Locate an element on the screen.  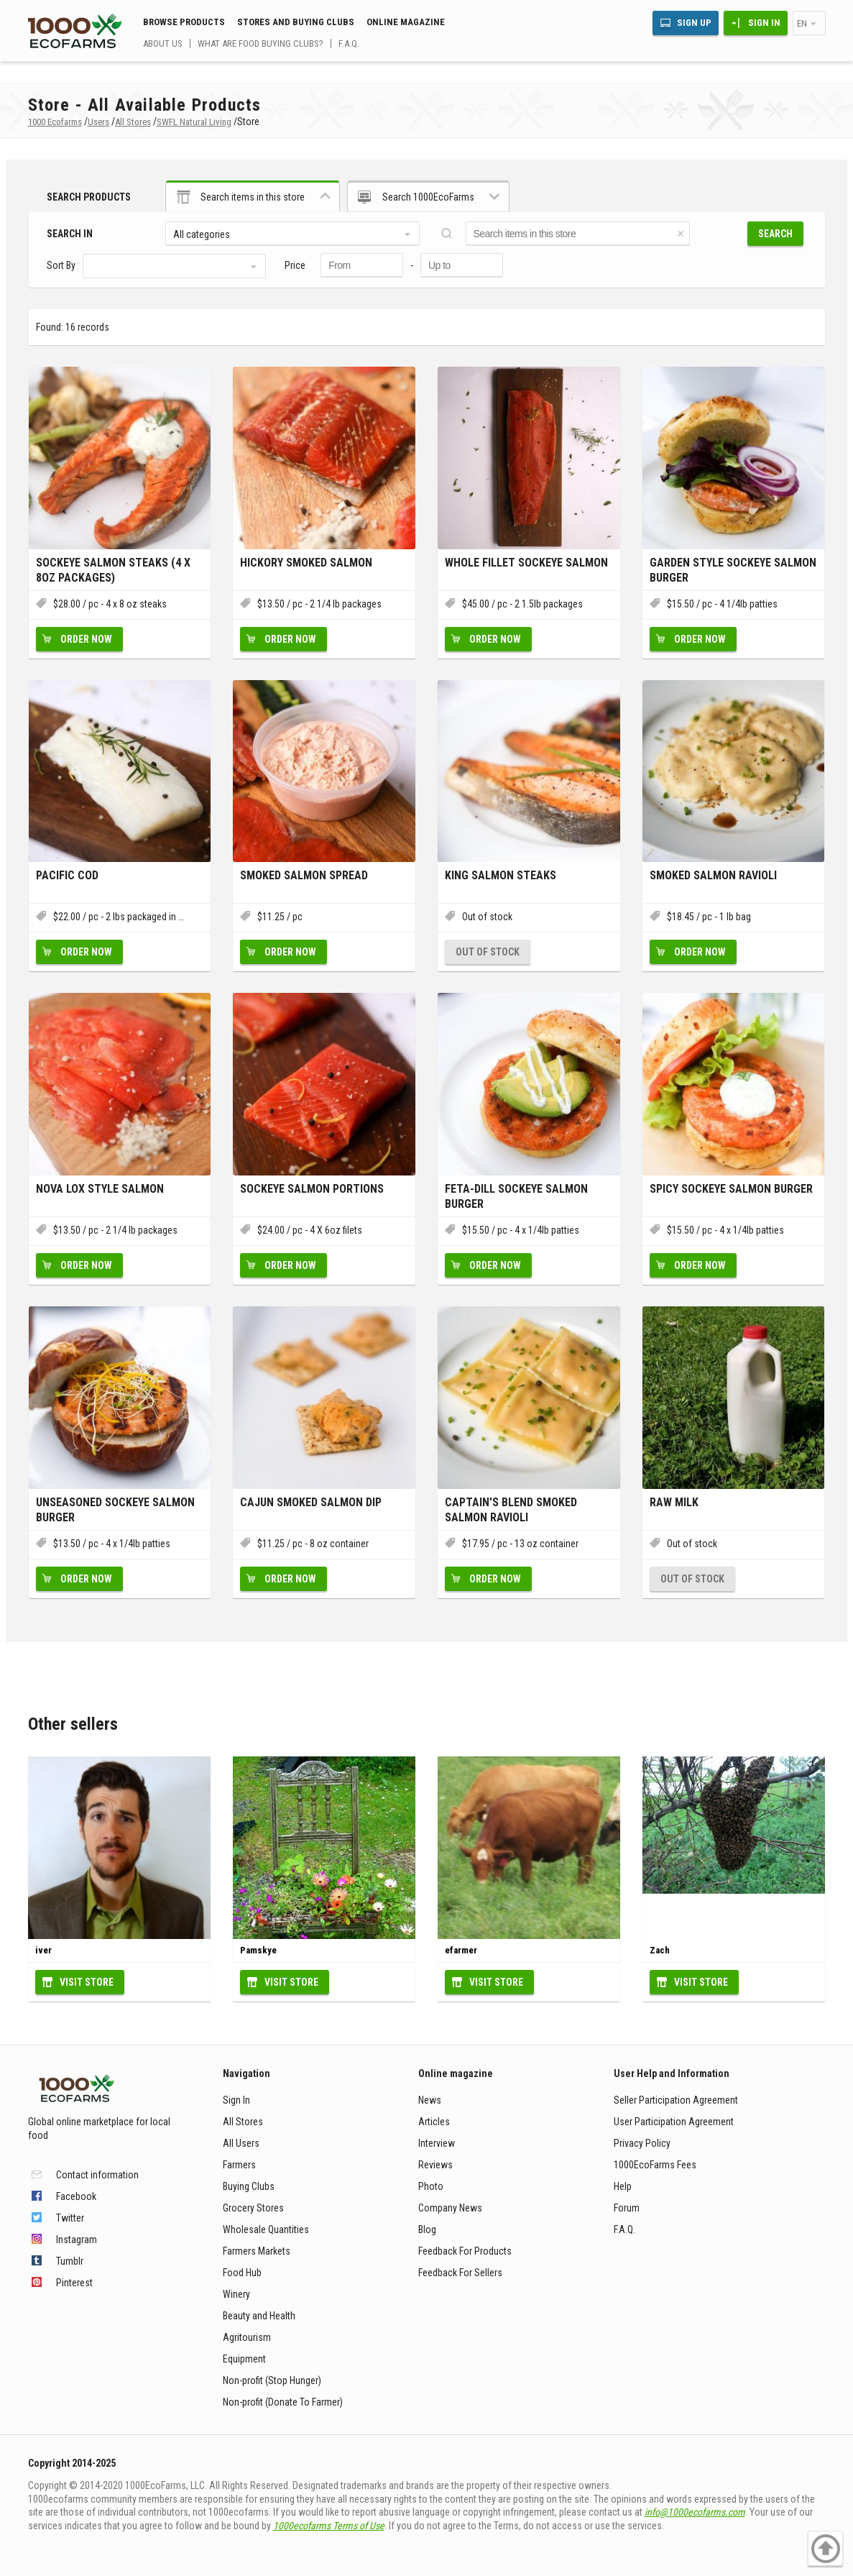
Reviews is located at coordinates (435, 2165).